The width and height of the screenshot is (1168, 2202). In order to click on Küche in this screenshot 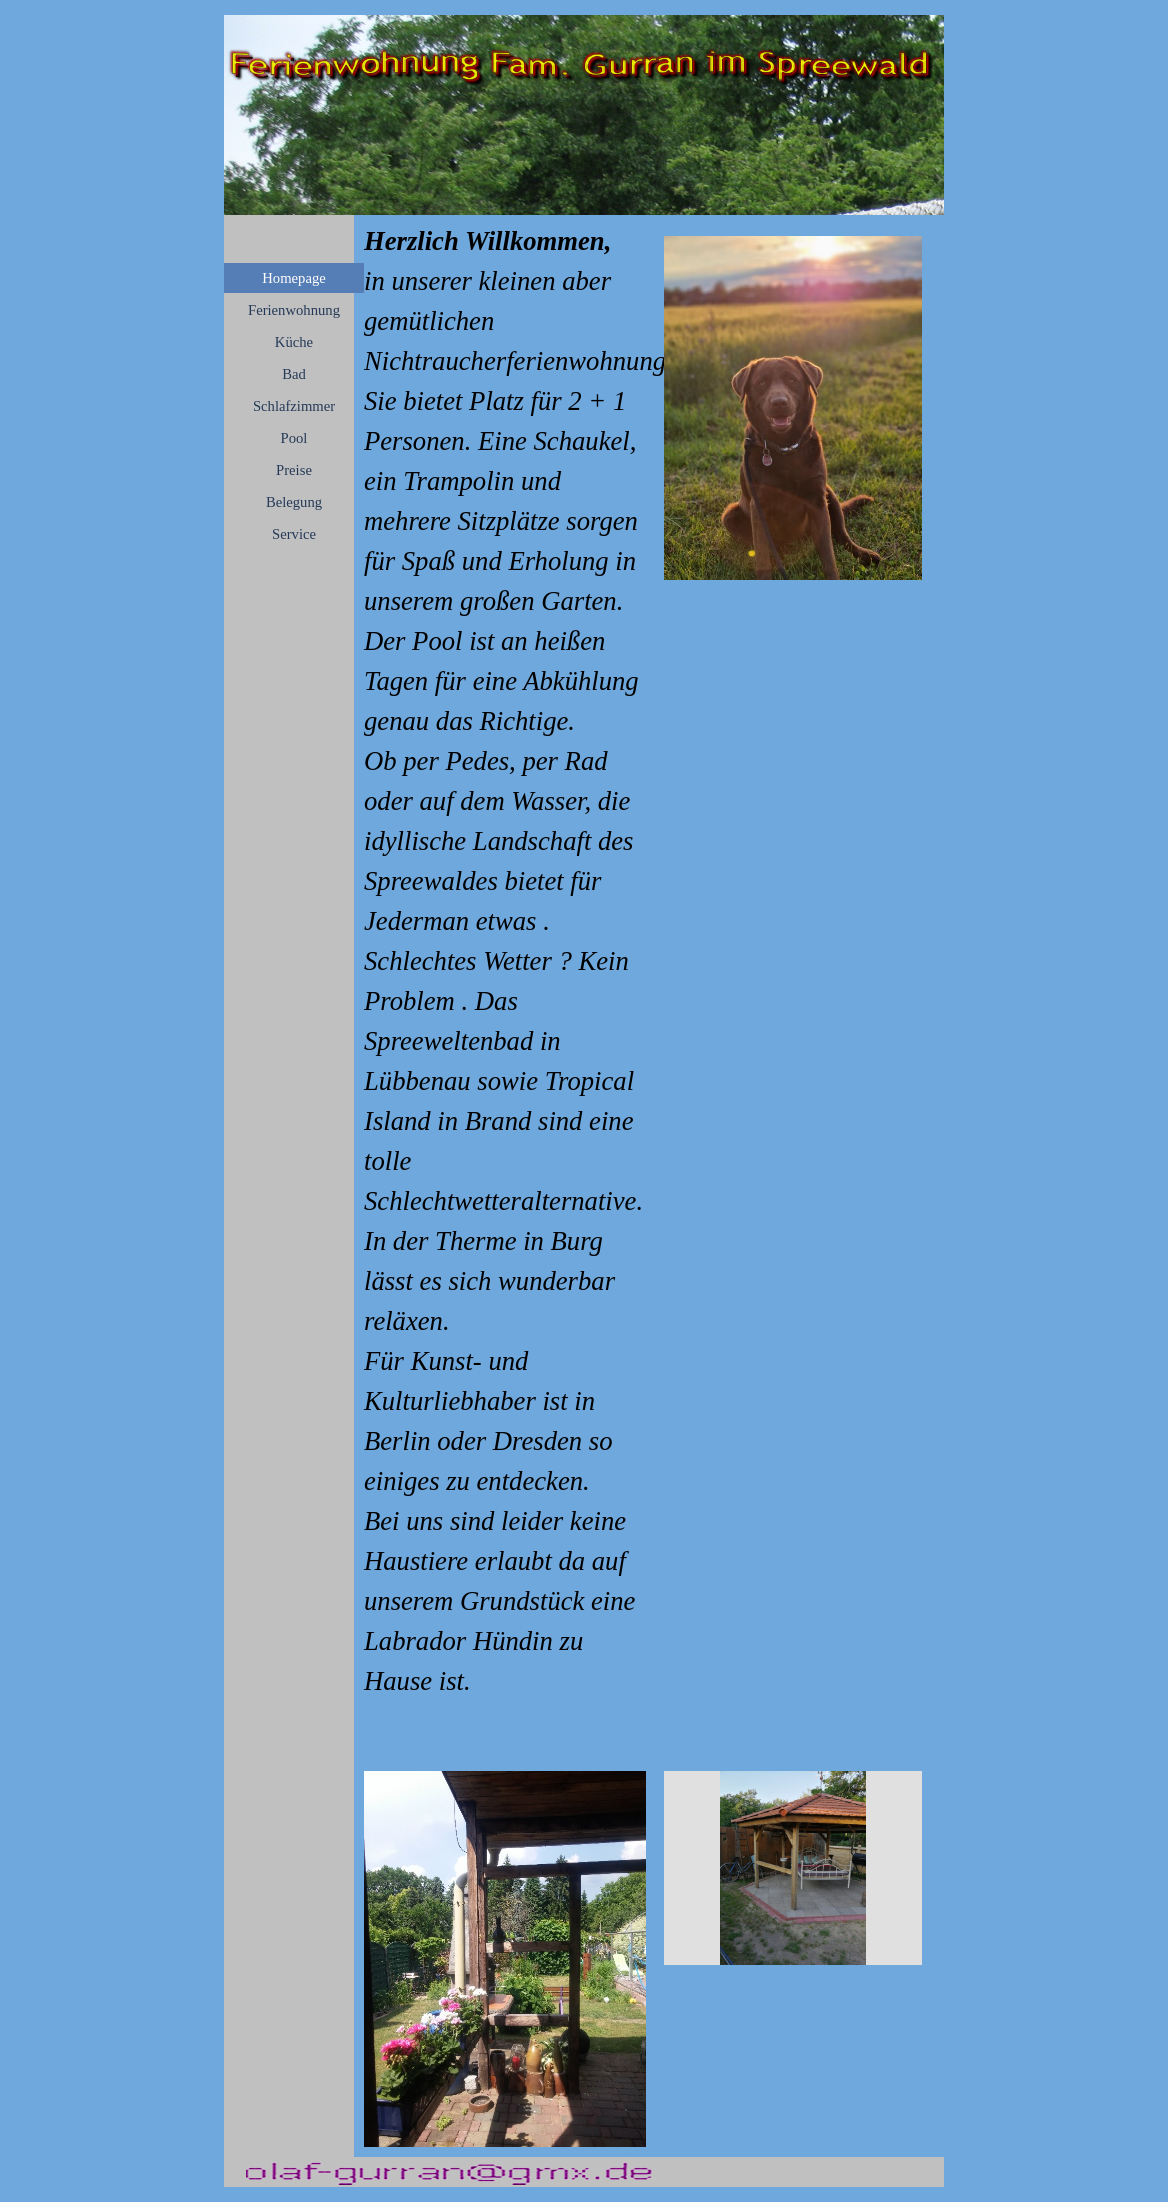, I will do `click(294, 342)`.